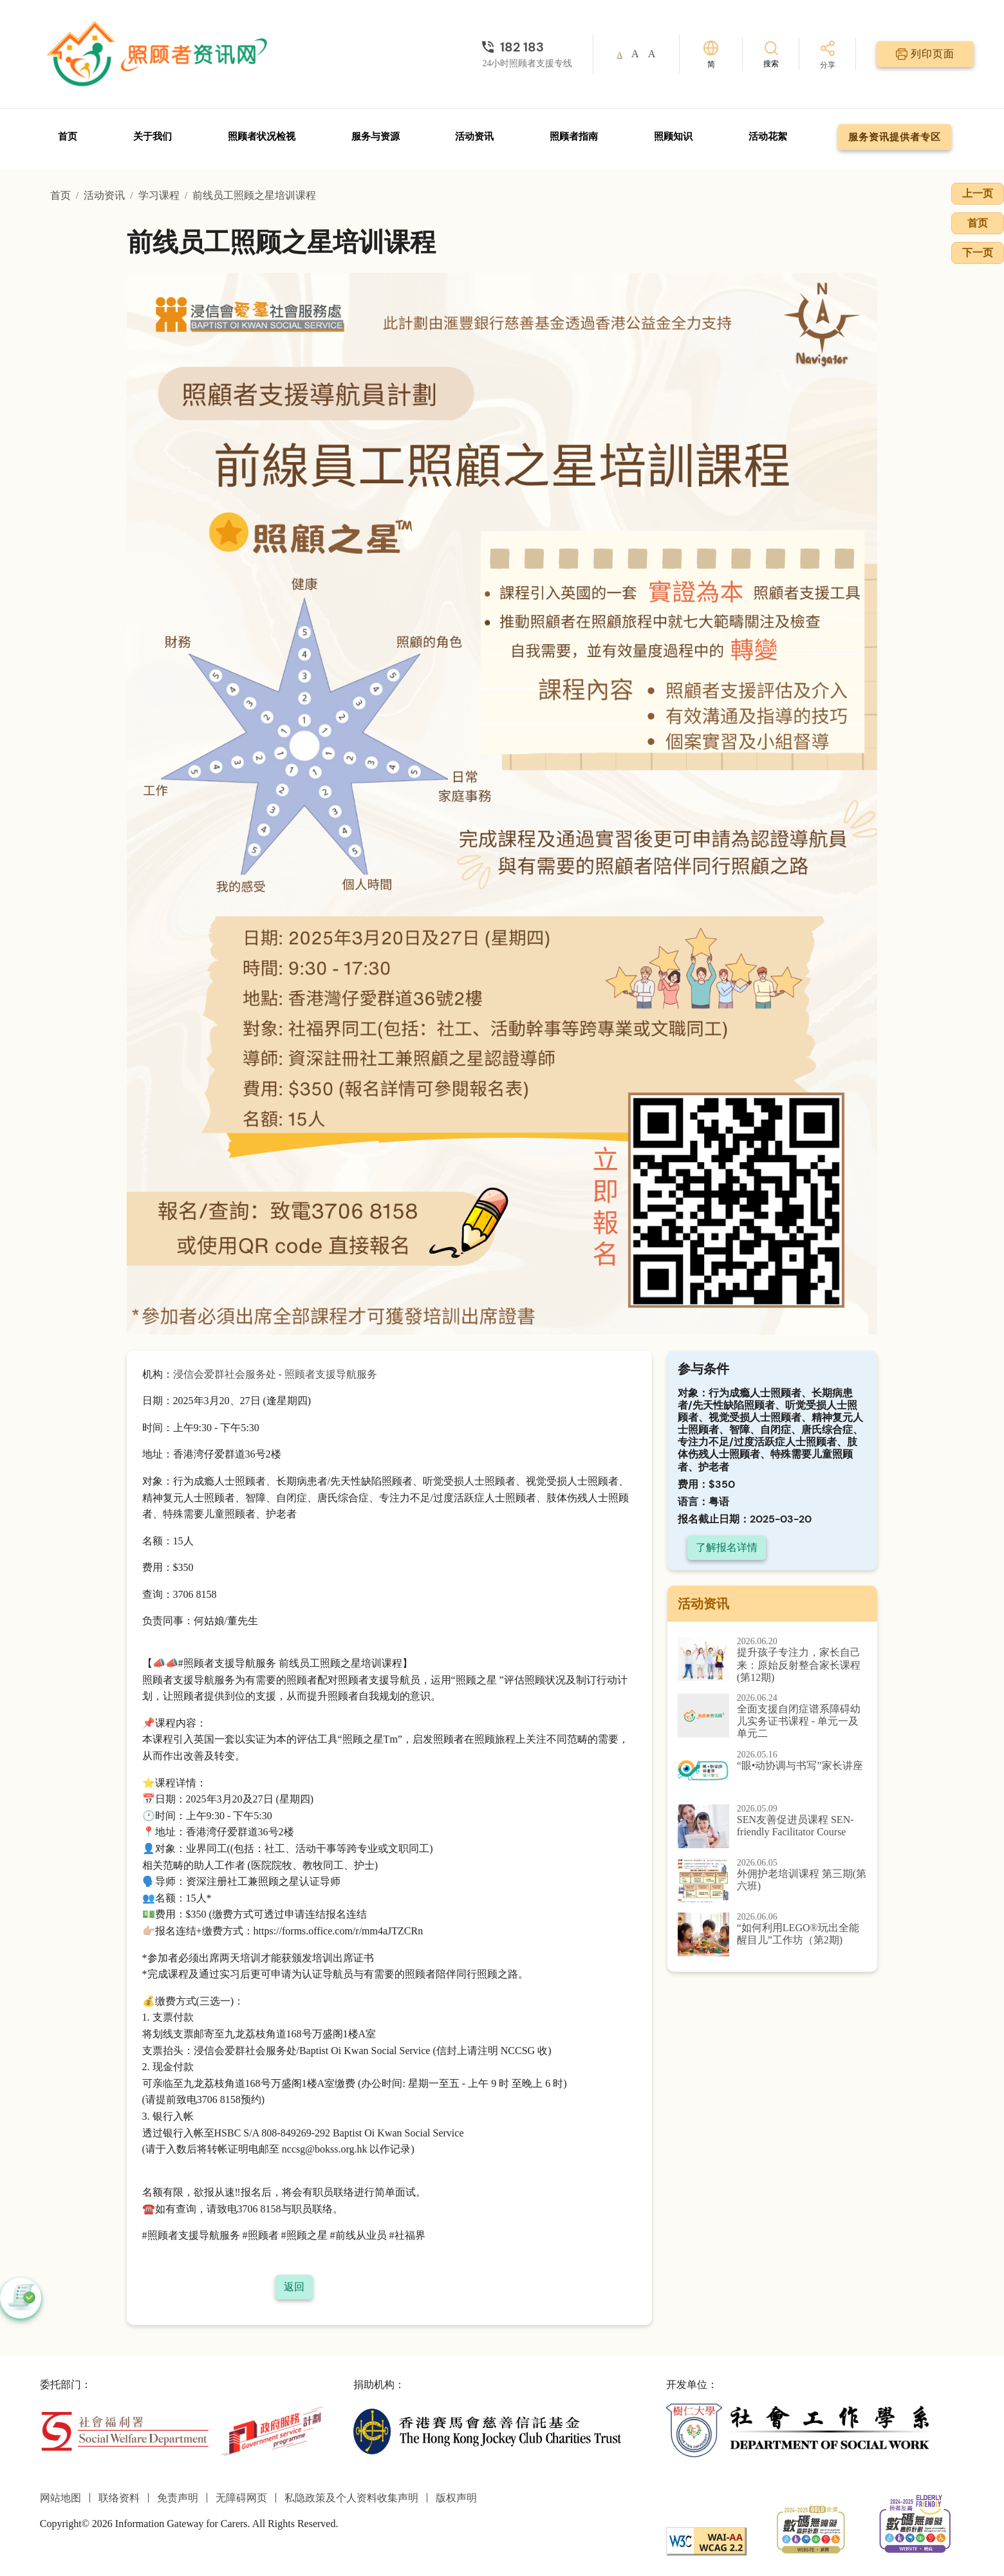 The image size is (1004, 2576). What do you see at coordinates (119, 2497) in the screenshot?
I see `联络资料 [前往联络资料页面]` at bounding box center [119, 2497].